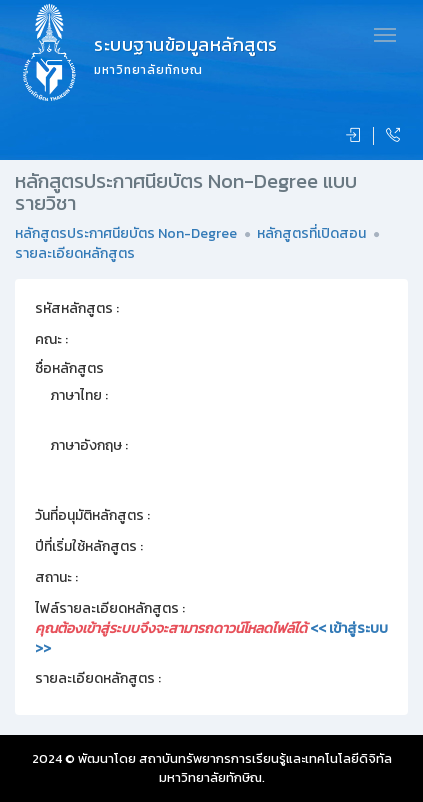 This screenshot has width=423, height=802. Describe the element at coordinates (311, 233) in the screenshot. I see `หลักสูตรที่เปิดสอน` at that location.